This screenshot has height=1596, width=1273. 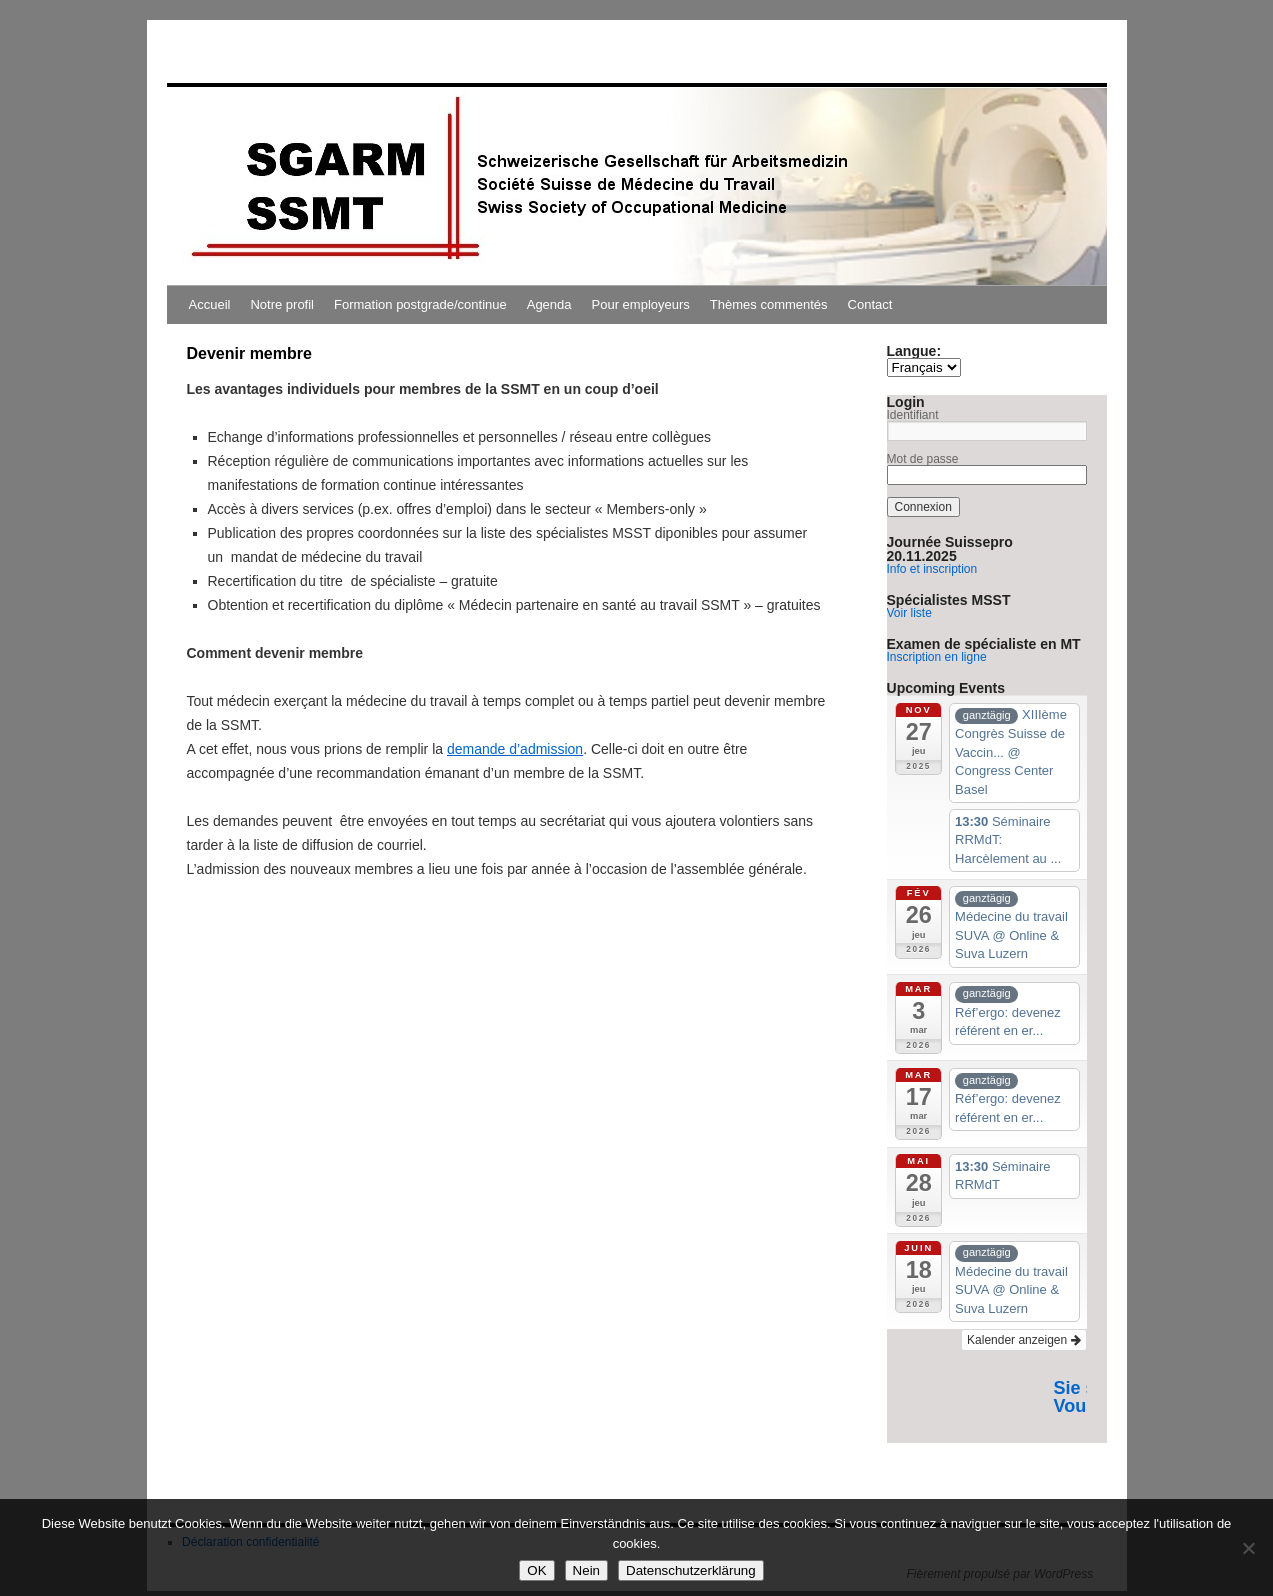 I want to click on Nein, so click(x=586, y=1570).